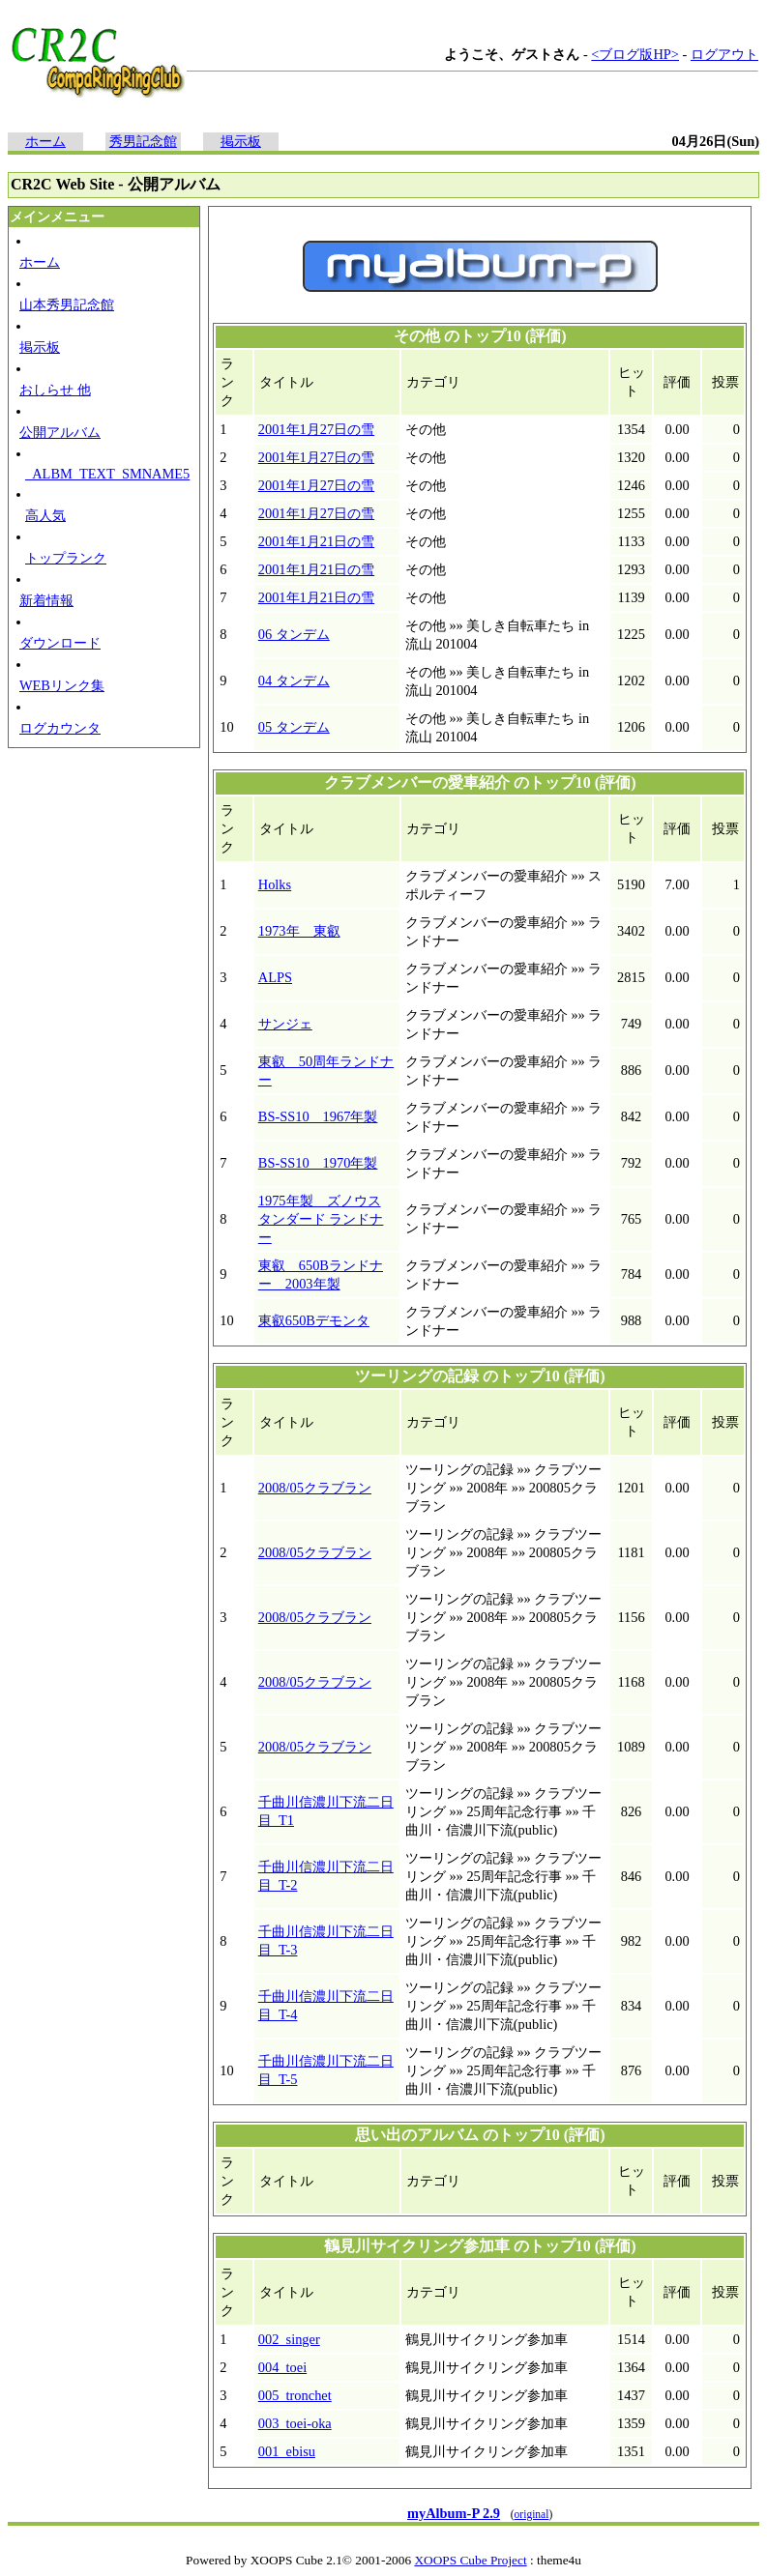 This screenshot has width=767, height=2576. I want to click on ALPS, so click(275, 977).